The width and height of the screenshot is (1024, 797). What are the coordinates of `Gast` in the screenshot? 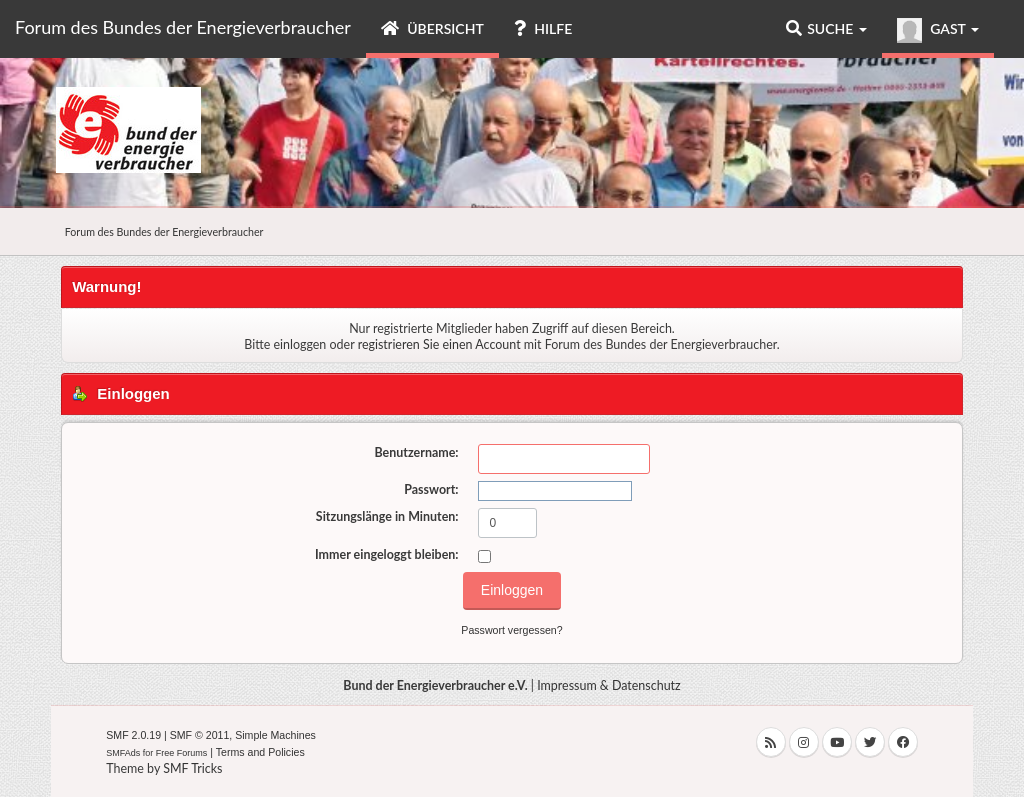 It's located at (938, 30).